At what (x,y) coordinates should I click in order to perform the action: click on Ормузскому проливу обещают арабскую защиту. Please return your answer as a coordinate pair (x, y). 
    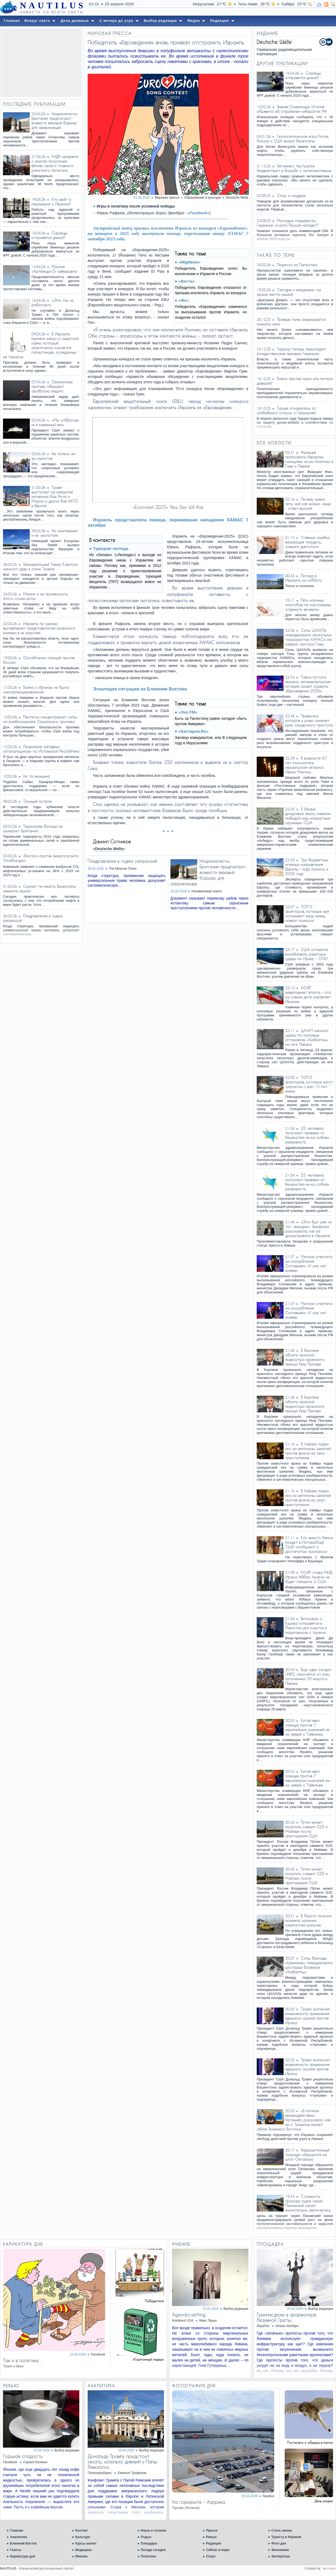
    Looking at the image, I should click on (52, 386).